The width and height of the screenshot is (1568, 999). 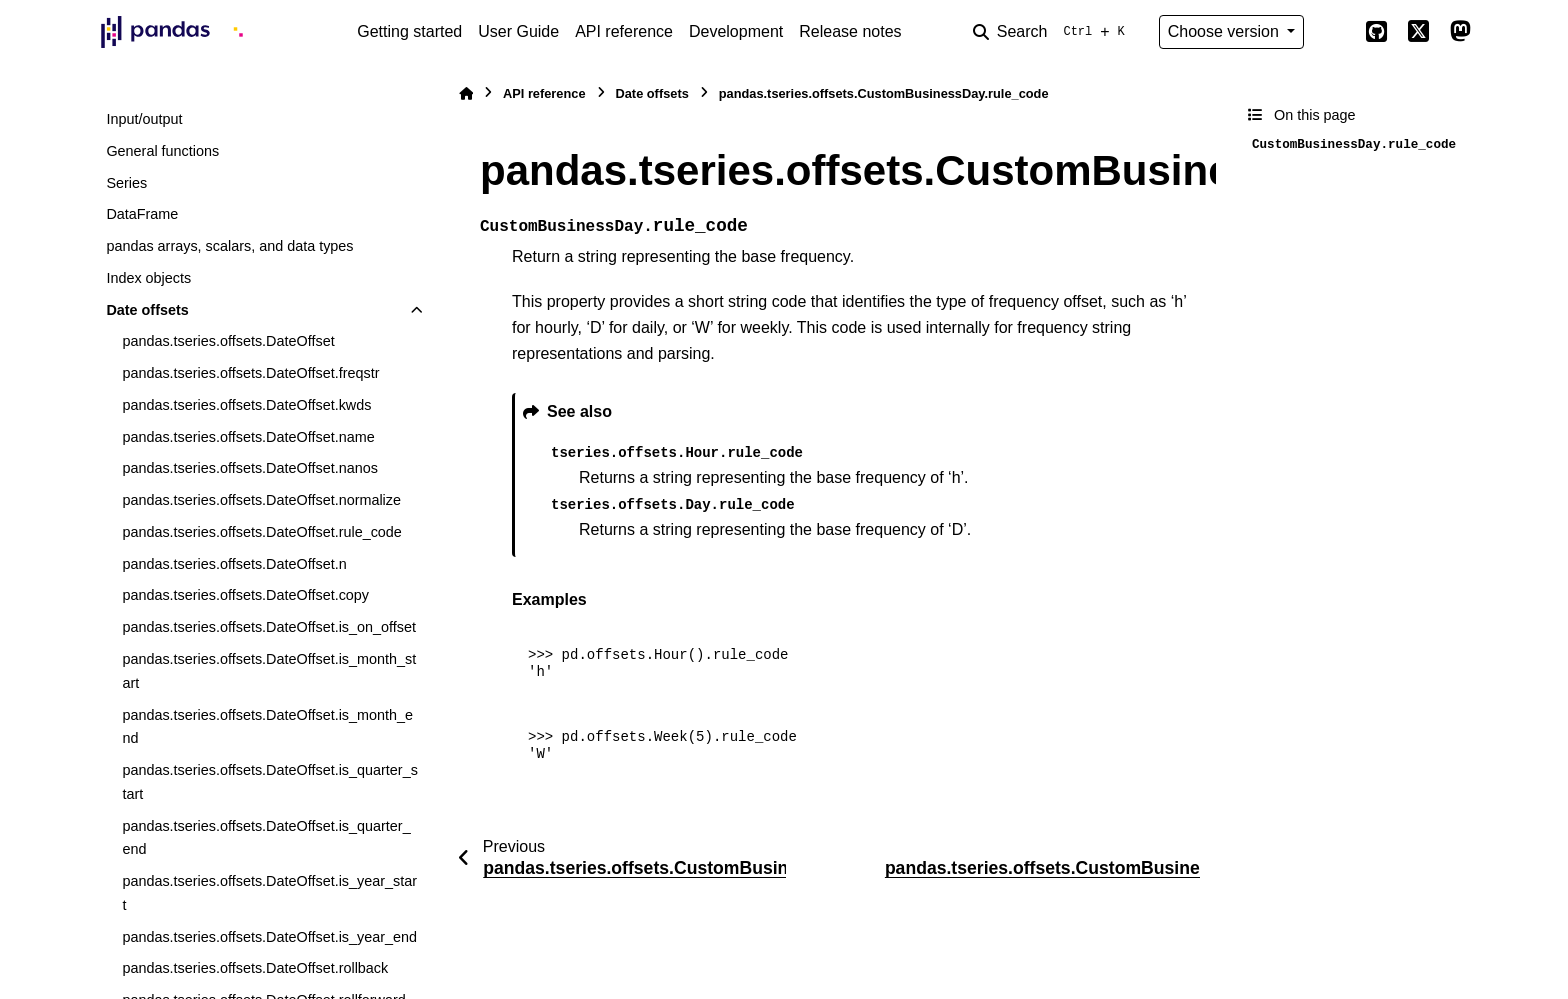 I want to click on pandas.tseries.offsets.DateOffset.kwds, so click(x=246, y=405).